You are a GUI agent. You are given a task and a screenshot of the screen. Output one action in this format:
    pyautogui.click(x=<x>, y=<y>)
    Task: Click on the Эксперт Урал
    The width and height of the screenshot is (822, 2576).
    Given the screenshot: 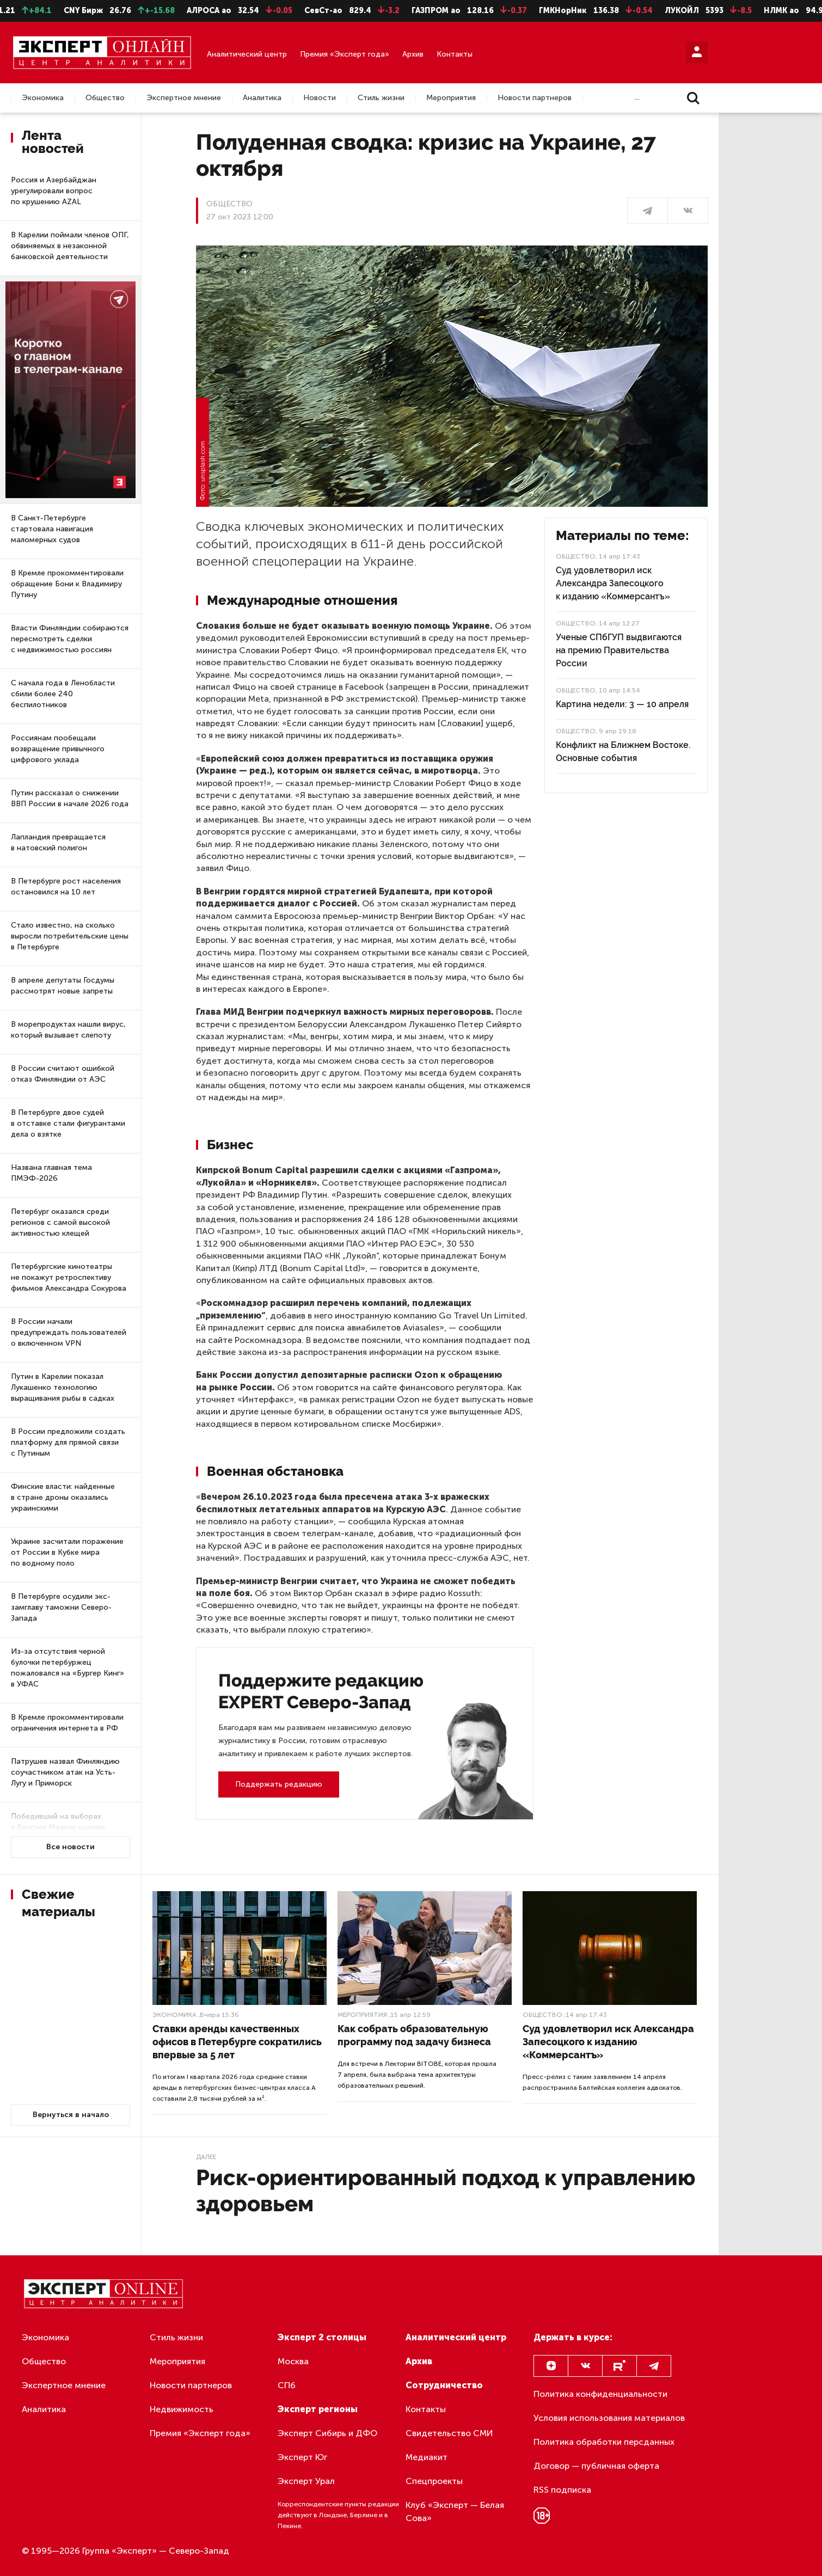 What is the action you would take?
    pyautogui.click(x=306, y=2481)
    